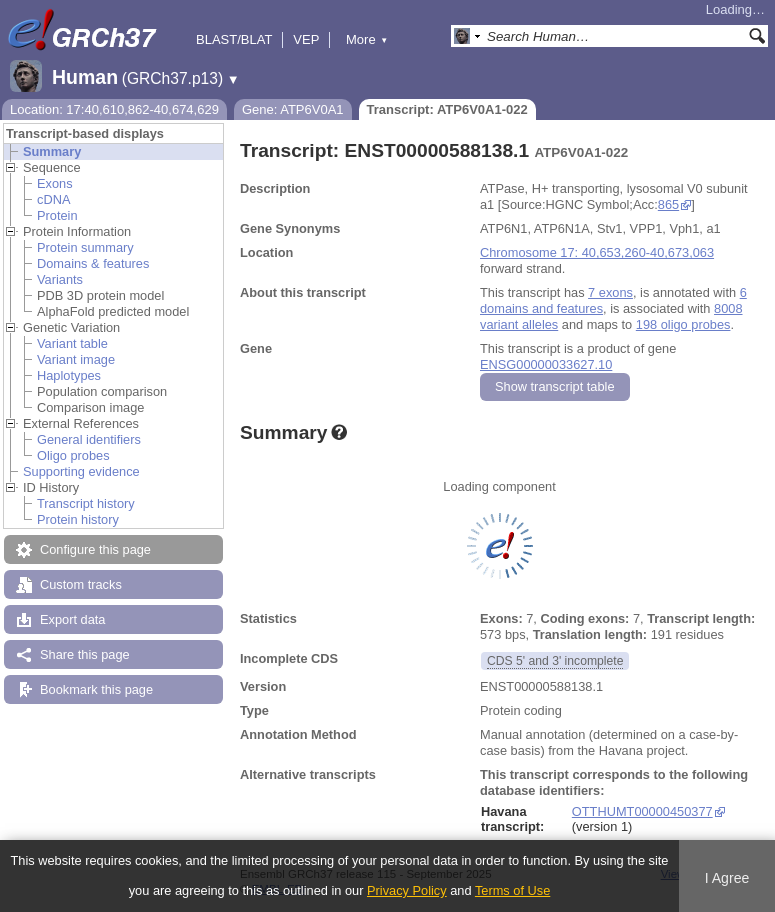  I want to click on Exons, so click(55, 183).